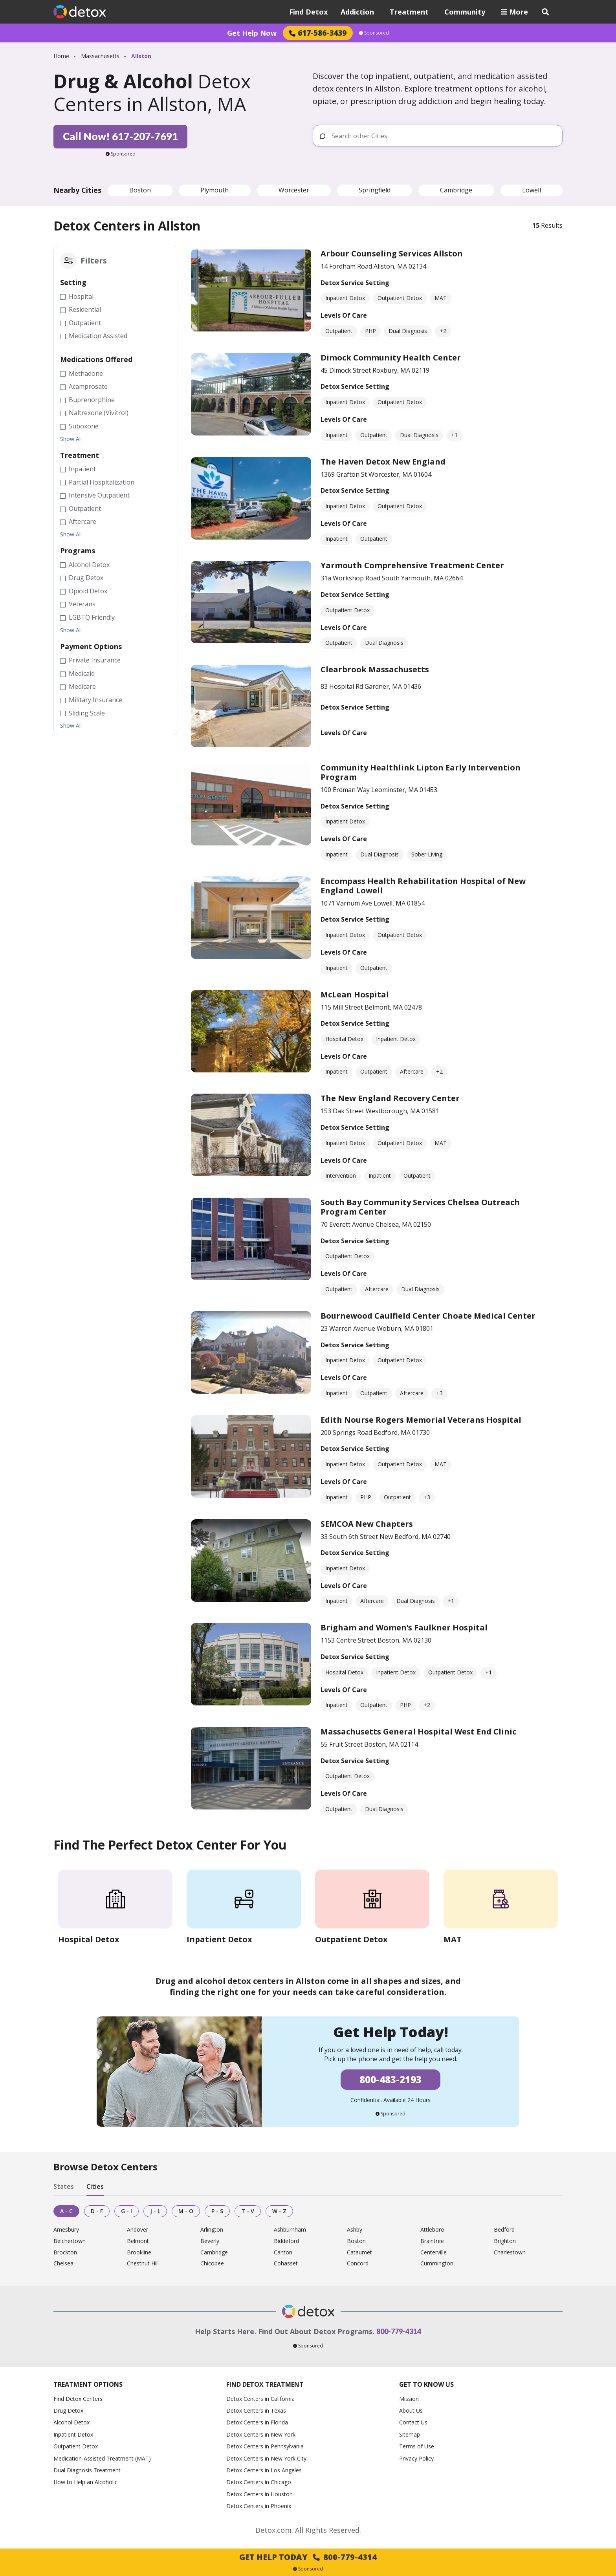  Describe the element at coordinates (398, 2331) in the screenshot. I see `800-779-4314` at that location.